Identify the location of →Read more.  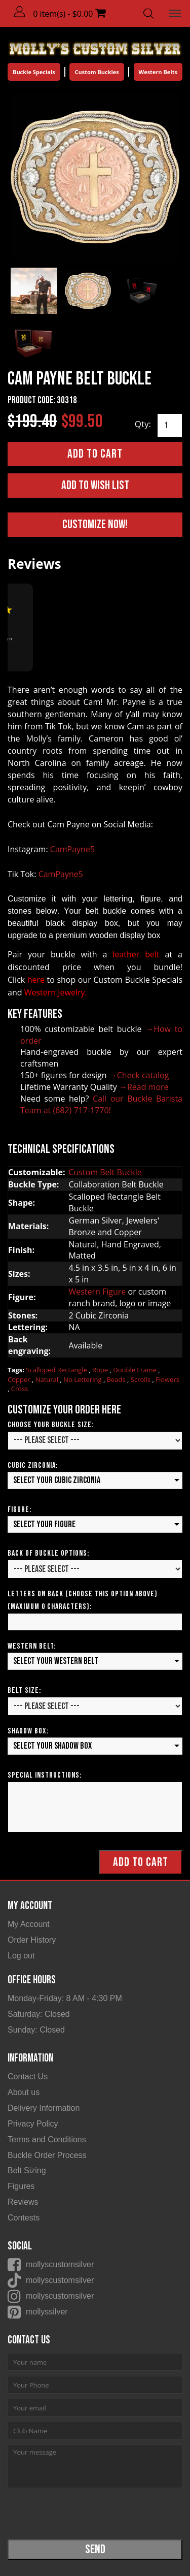
(144, 1086).